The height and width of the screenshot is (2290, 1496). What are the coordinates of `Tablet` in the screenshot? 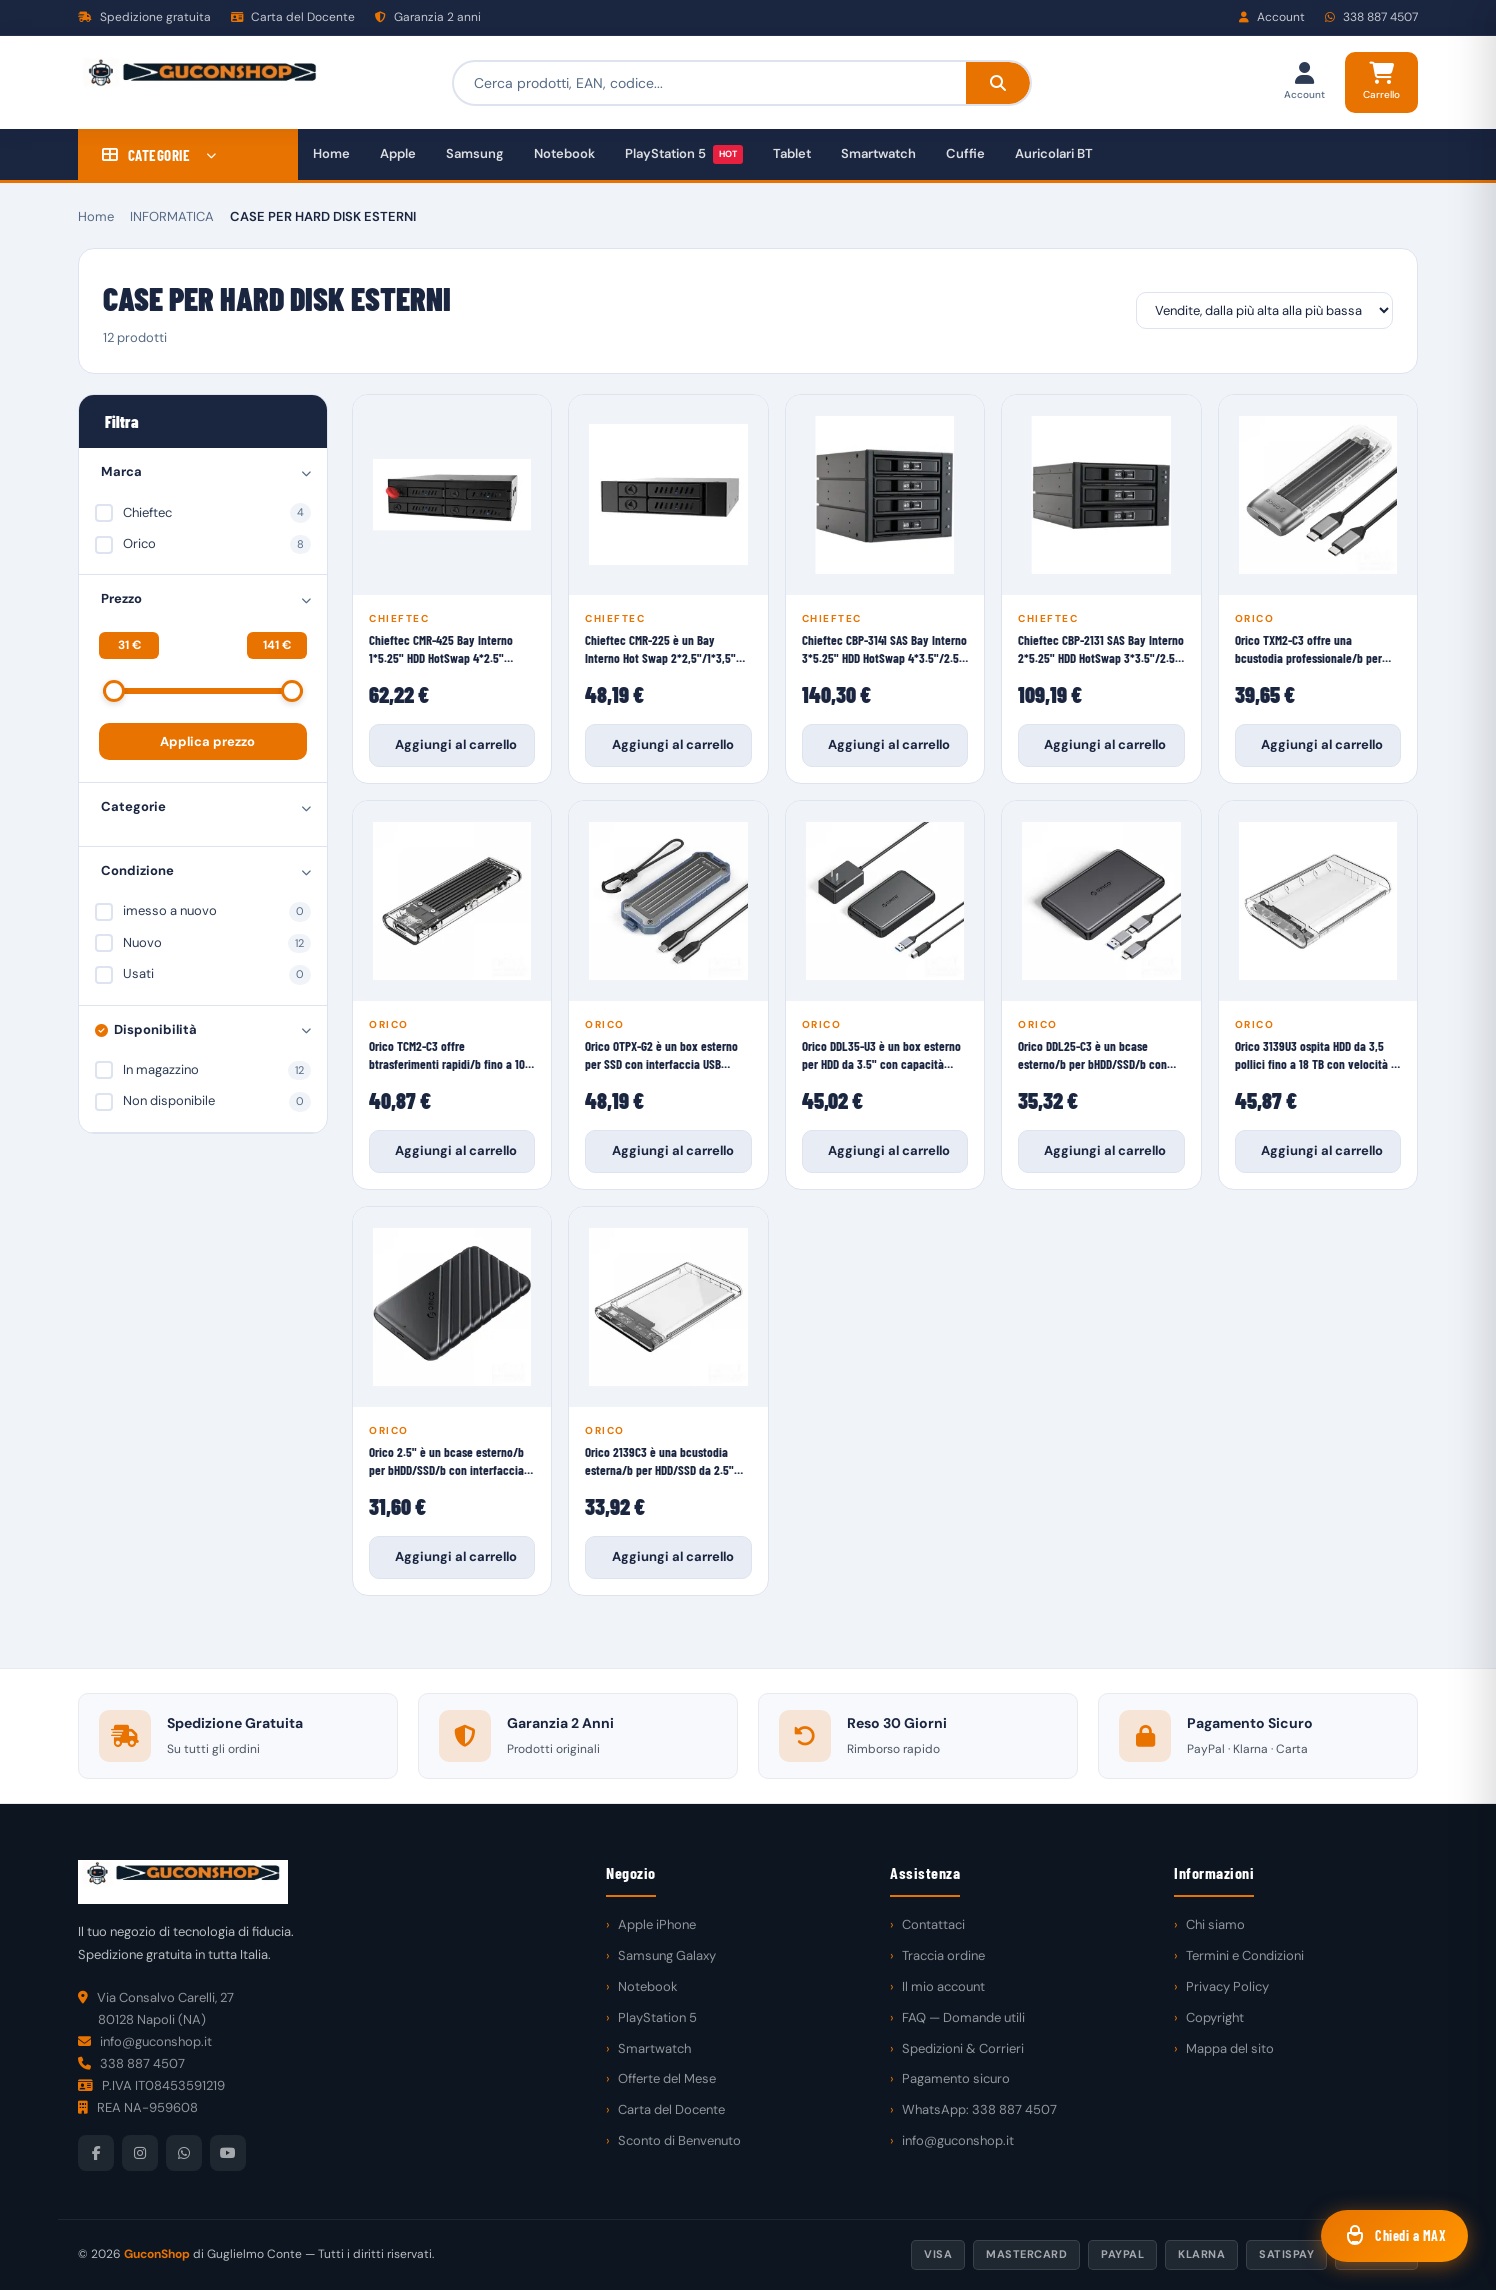 It's located at (792, 153).